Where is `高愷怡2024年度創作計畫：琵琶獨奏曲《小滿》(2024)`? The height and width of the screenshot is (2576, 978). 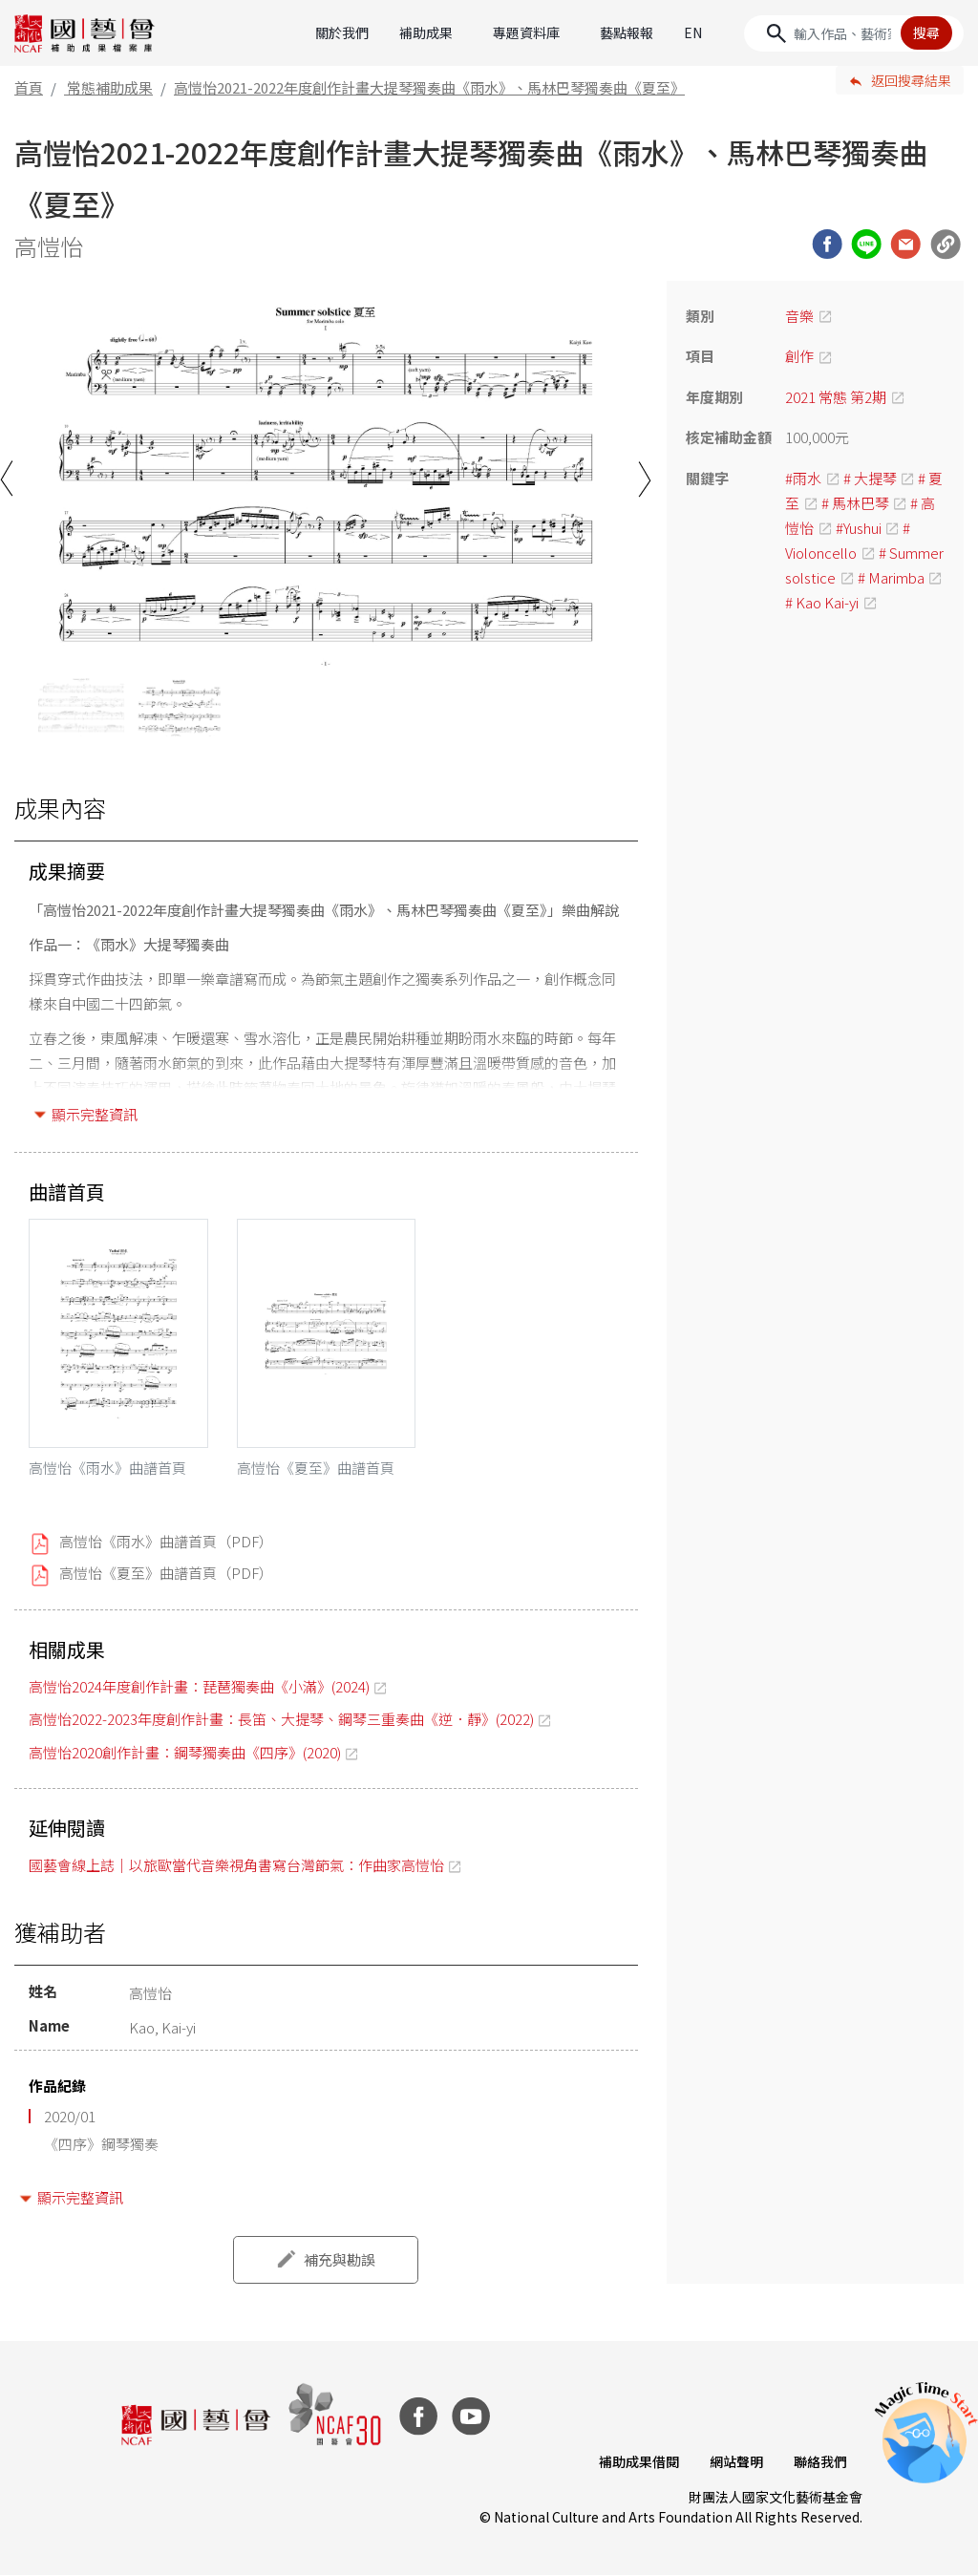
高愷怡2024年度創作計畫：琵琶獨奏曲《小滿》(2024) is located at coordinates (199, 1686).